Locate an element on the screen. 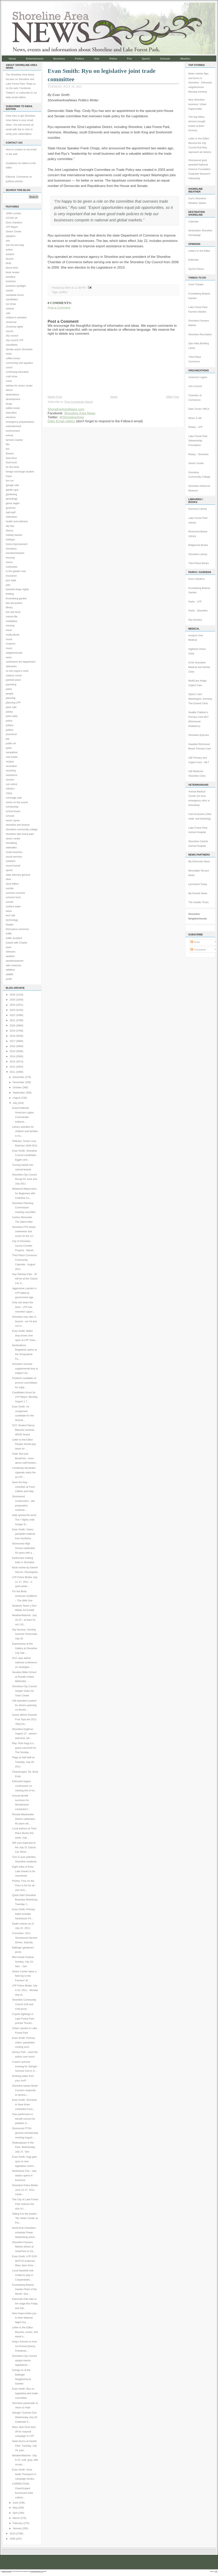 This screenshot has height=2576, width=218. Optum Care Washington, formerly The Everett Clinic is located at coordinates (200, 699).